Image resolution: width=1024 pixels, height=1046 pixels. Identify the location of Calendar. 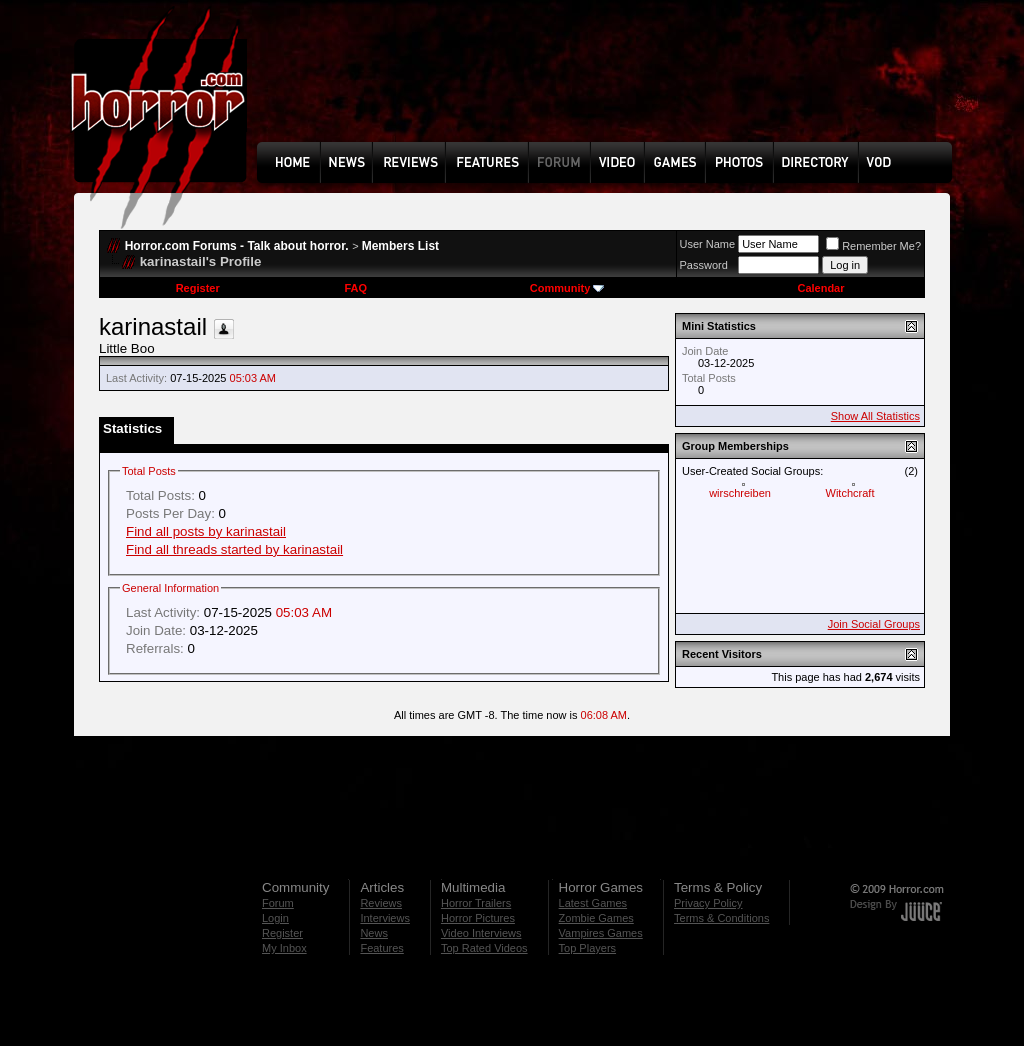
(820, 288).